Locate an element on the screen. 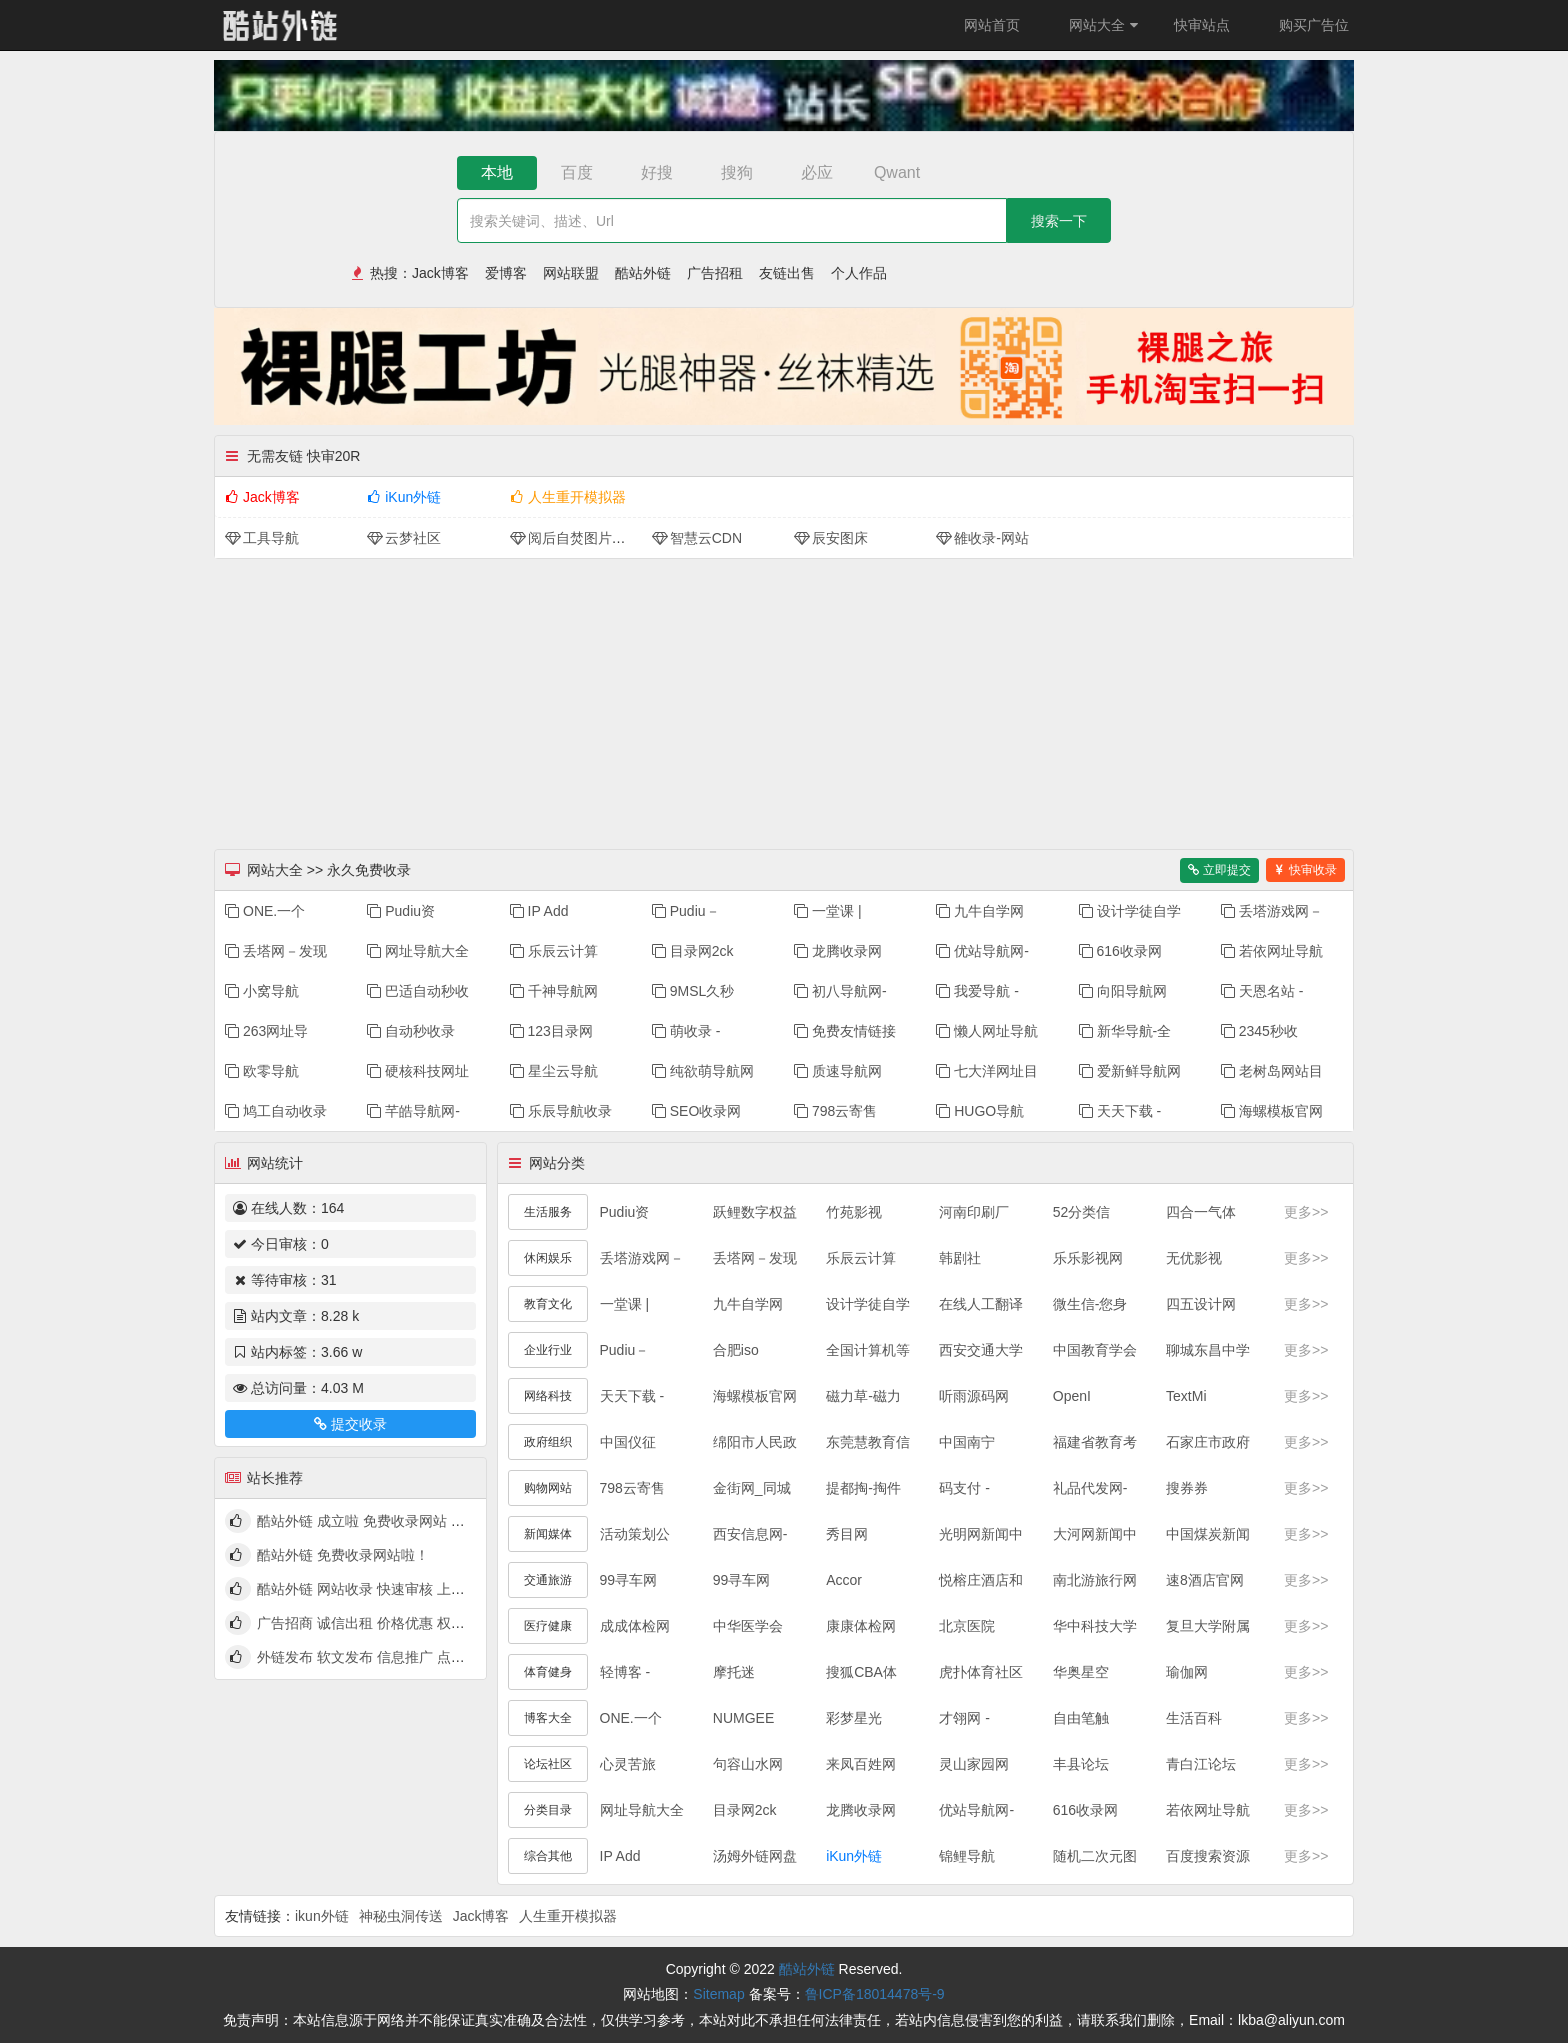 This screenshot has height=2043, width=1568. 酷站外链 成立啦 免费收录网站 快来看看吧！ is located at coordinates (396, 1521).